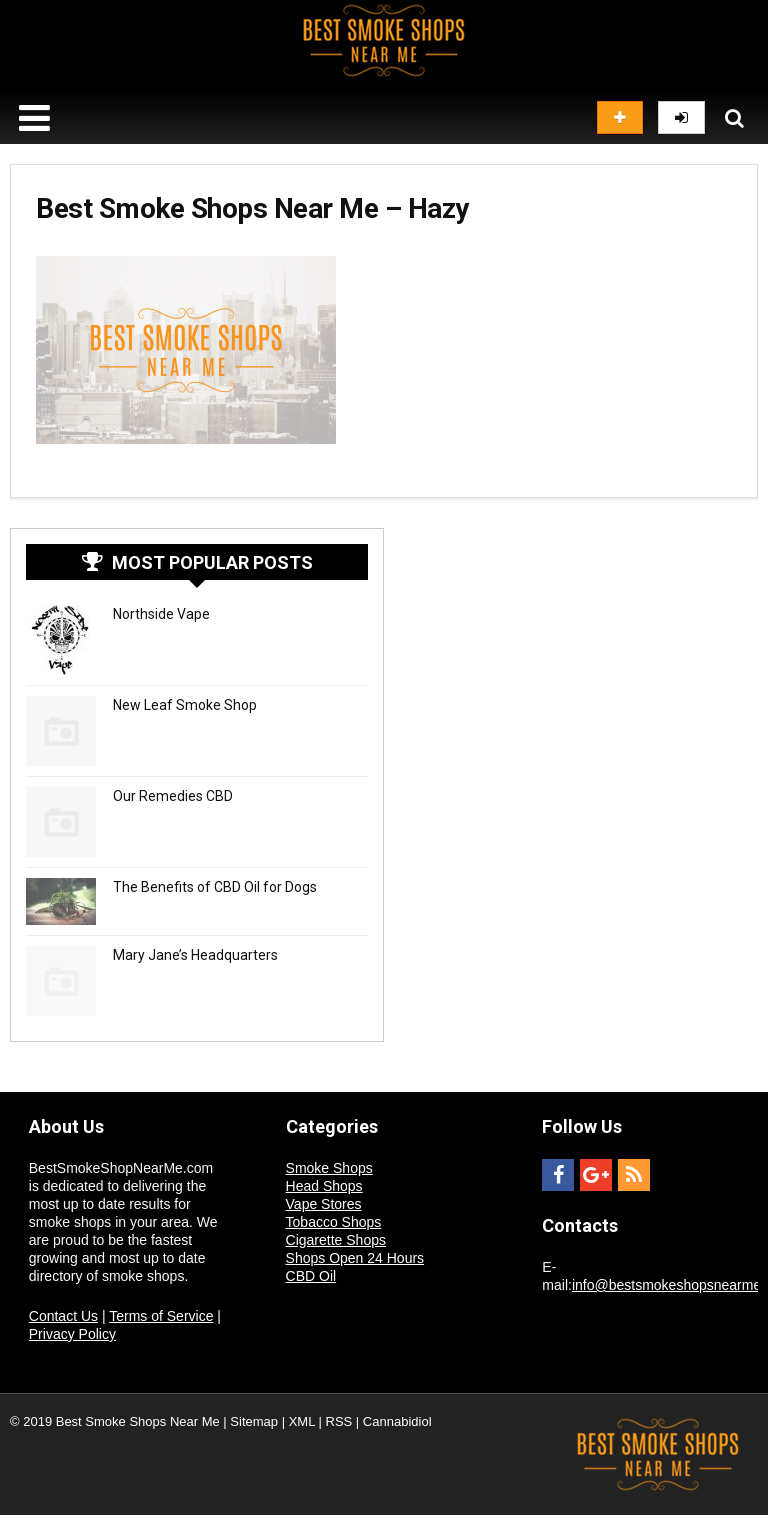 The image size is (768, 1538). I want to click on Cannabidiol, so click(397, 1421).